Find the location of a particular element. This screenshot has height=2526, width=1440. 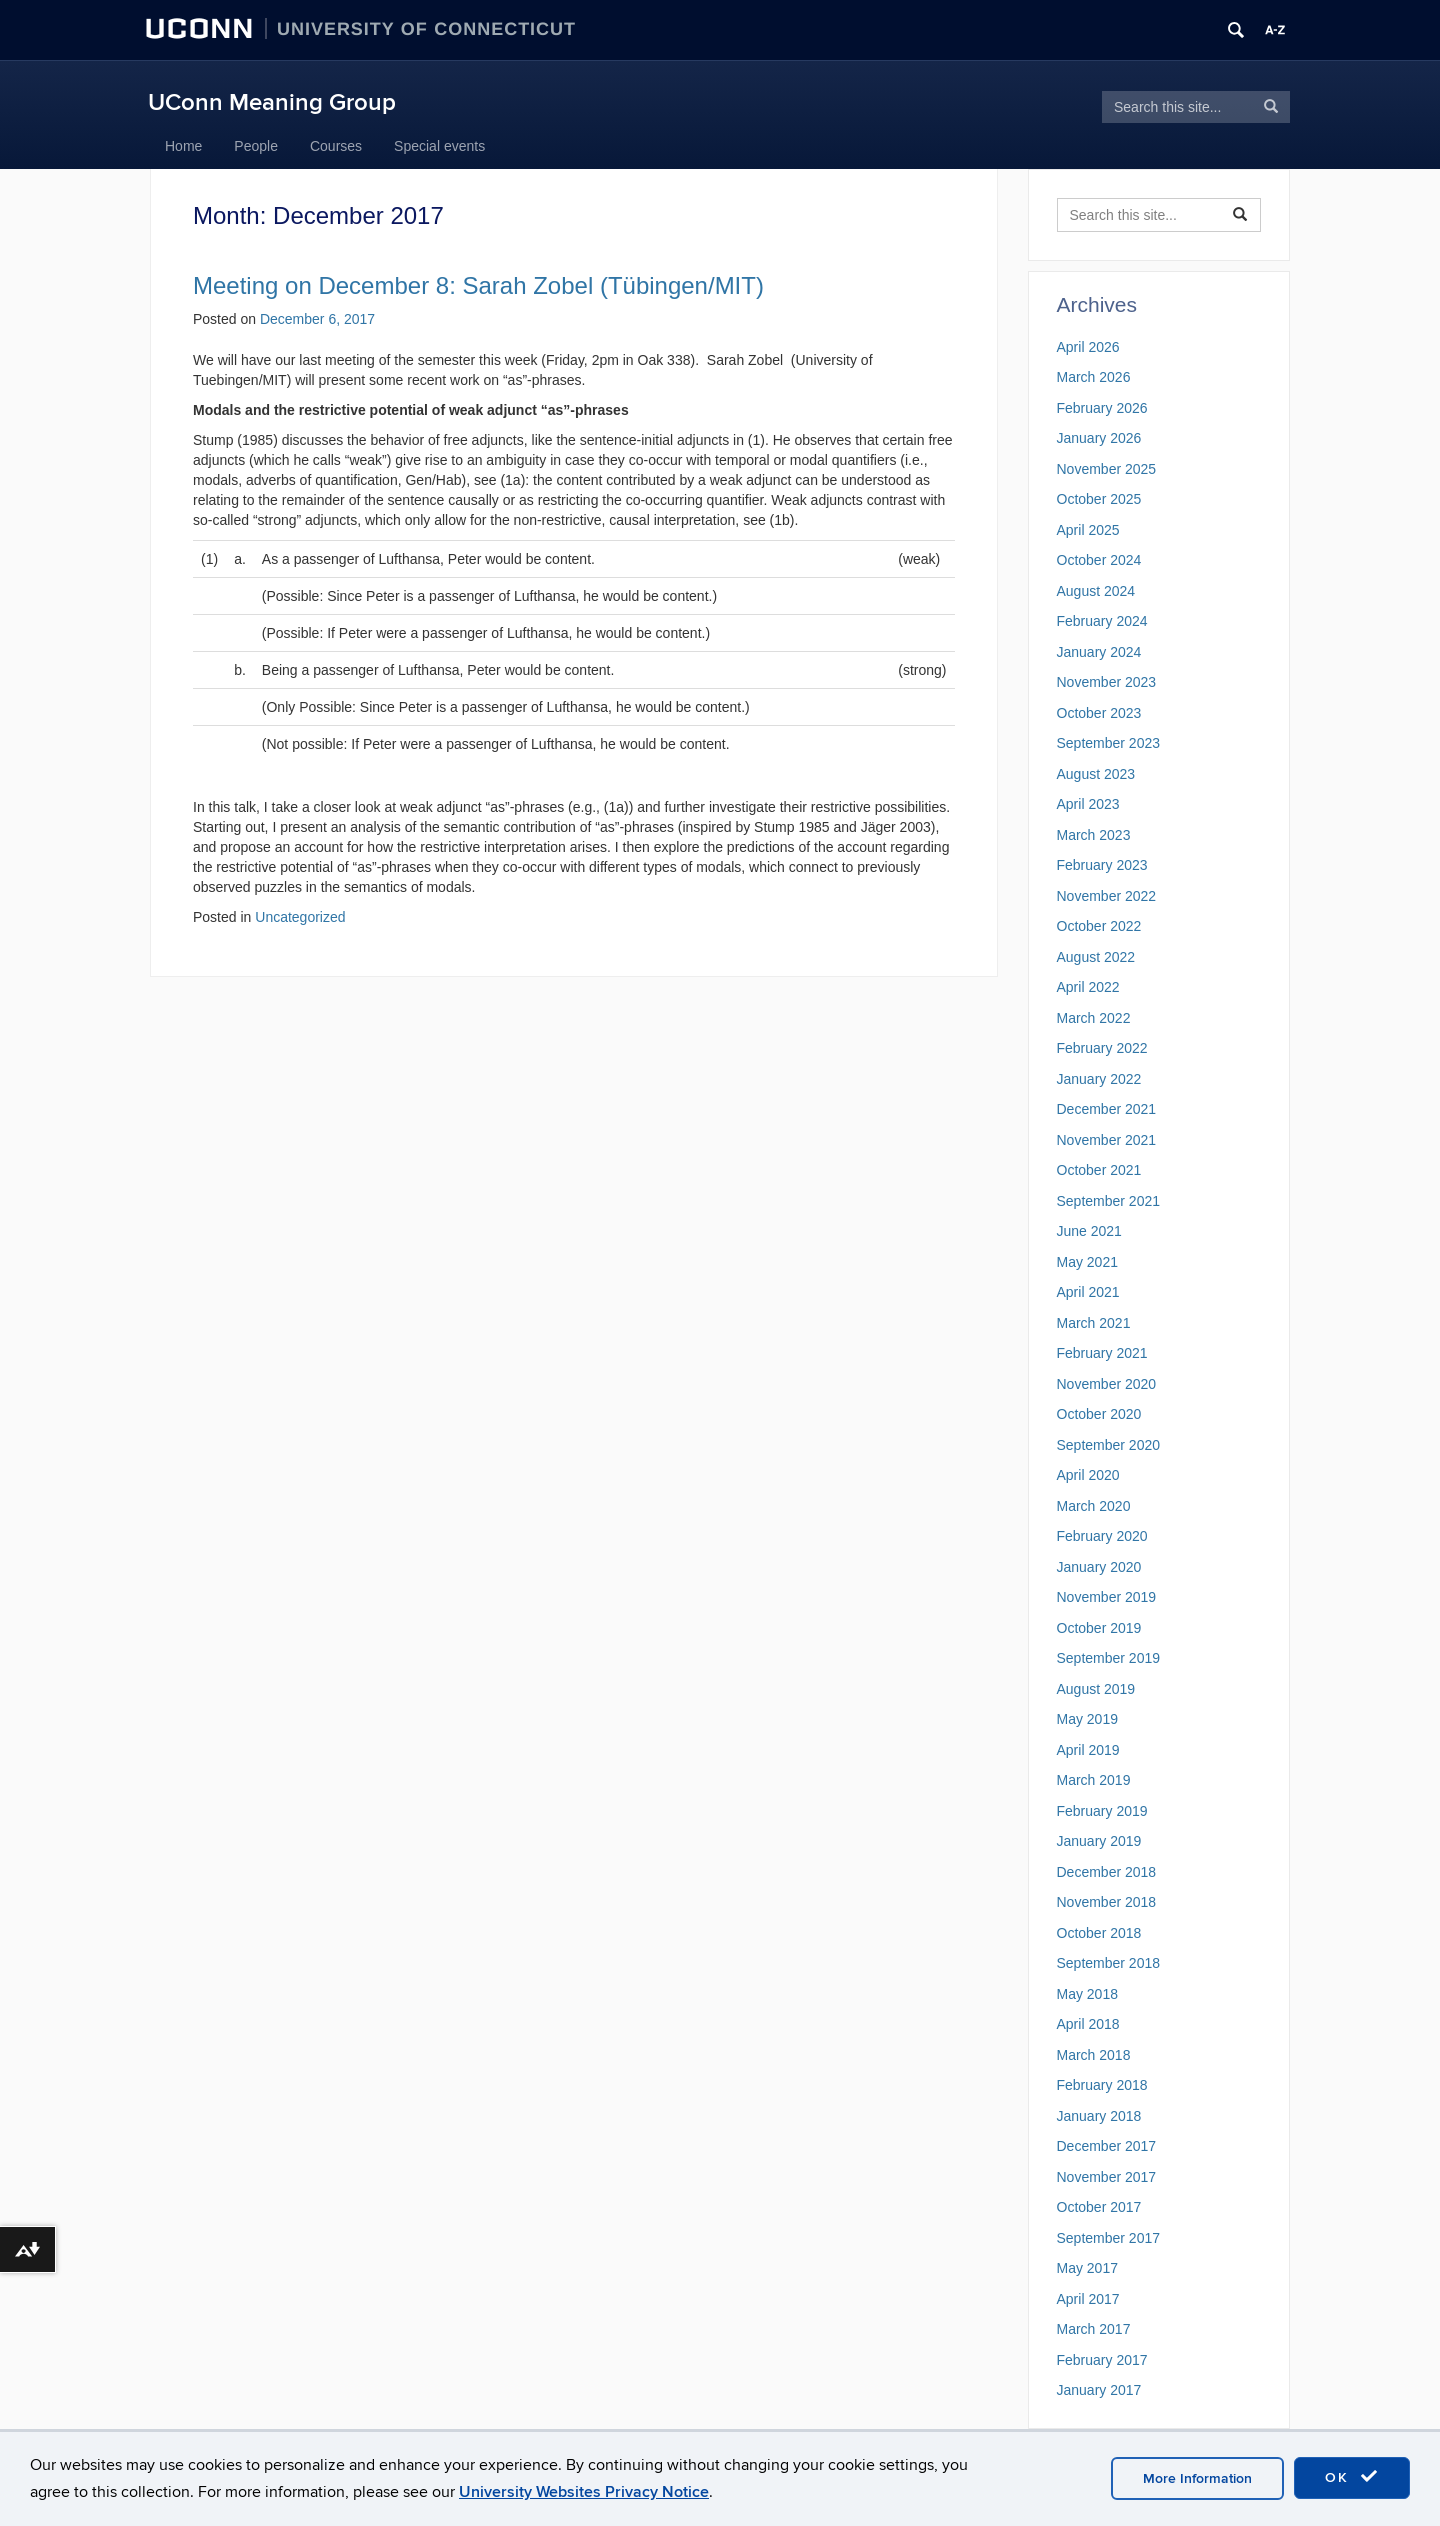

February 2024 is located at coordinates (1102, 621).